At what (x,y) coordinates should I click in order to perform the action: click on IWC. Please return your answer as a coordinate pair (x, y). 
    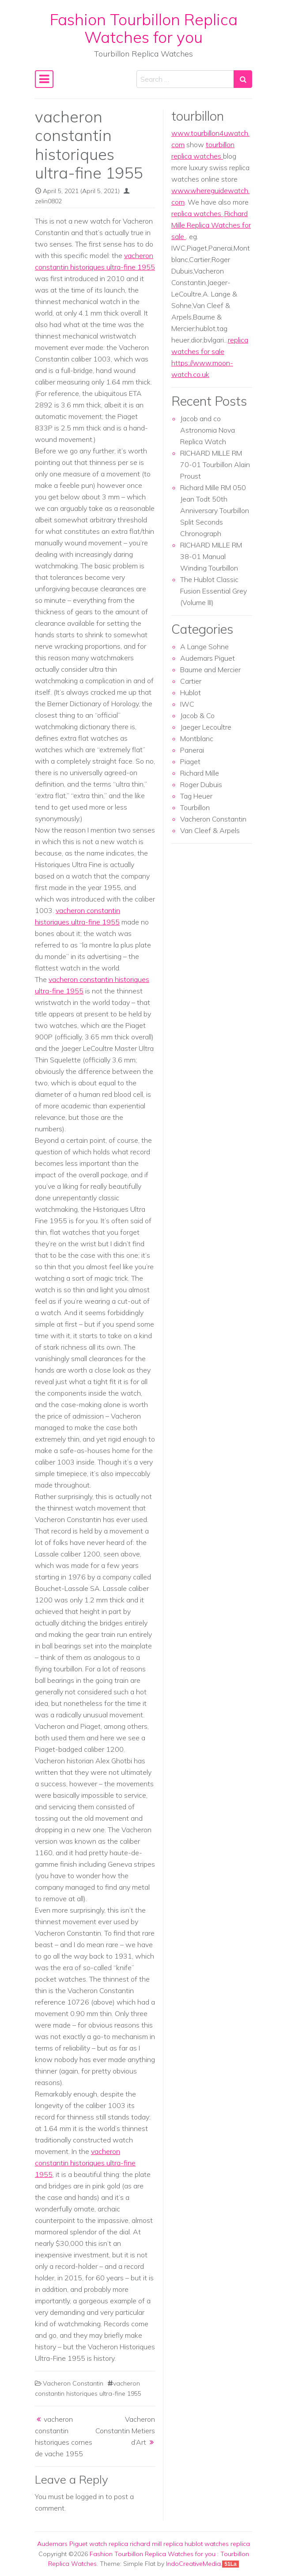
    Looking at the image, I should click on (187, 704).